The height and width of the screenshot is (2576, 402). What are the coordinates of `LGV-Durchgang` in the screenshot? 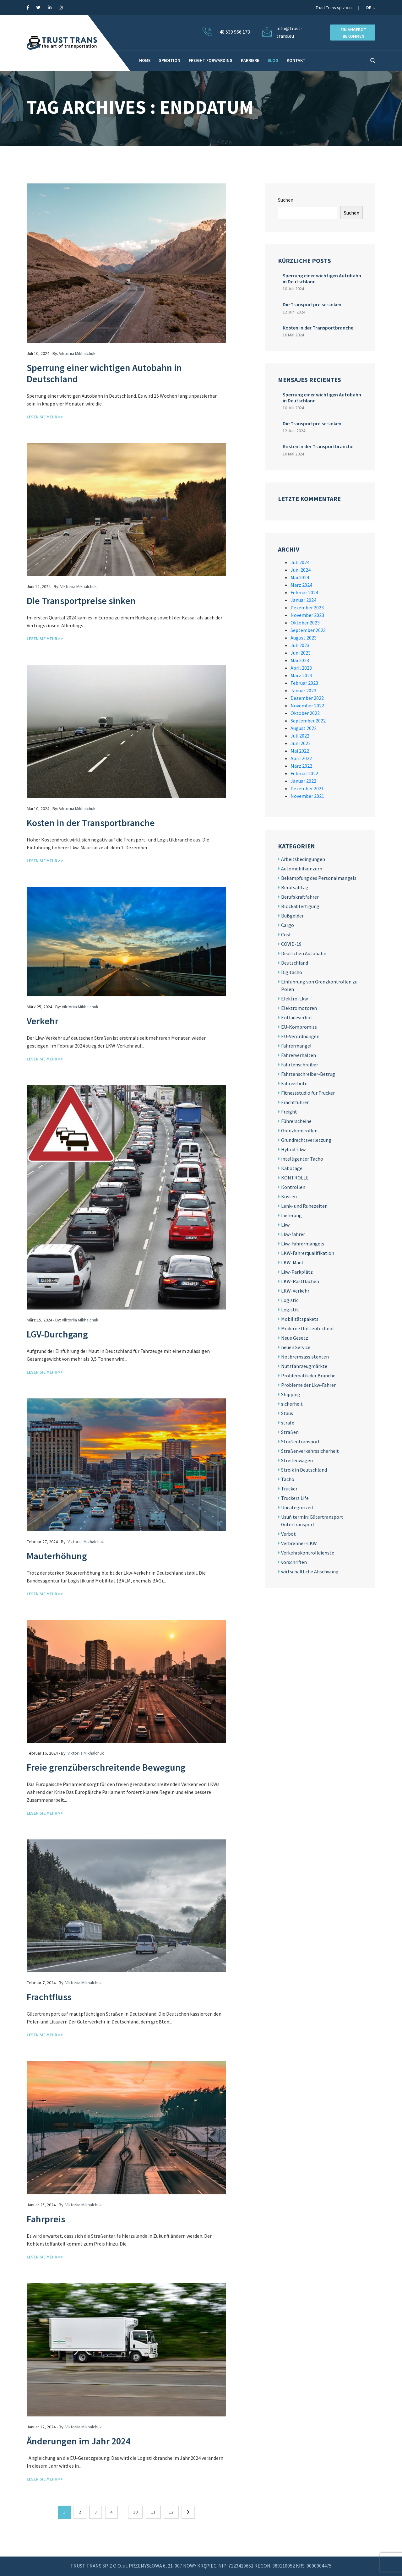 It's located at (57, 1334).